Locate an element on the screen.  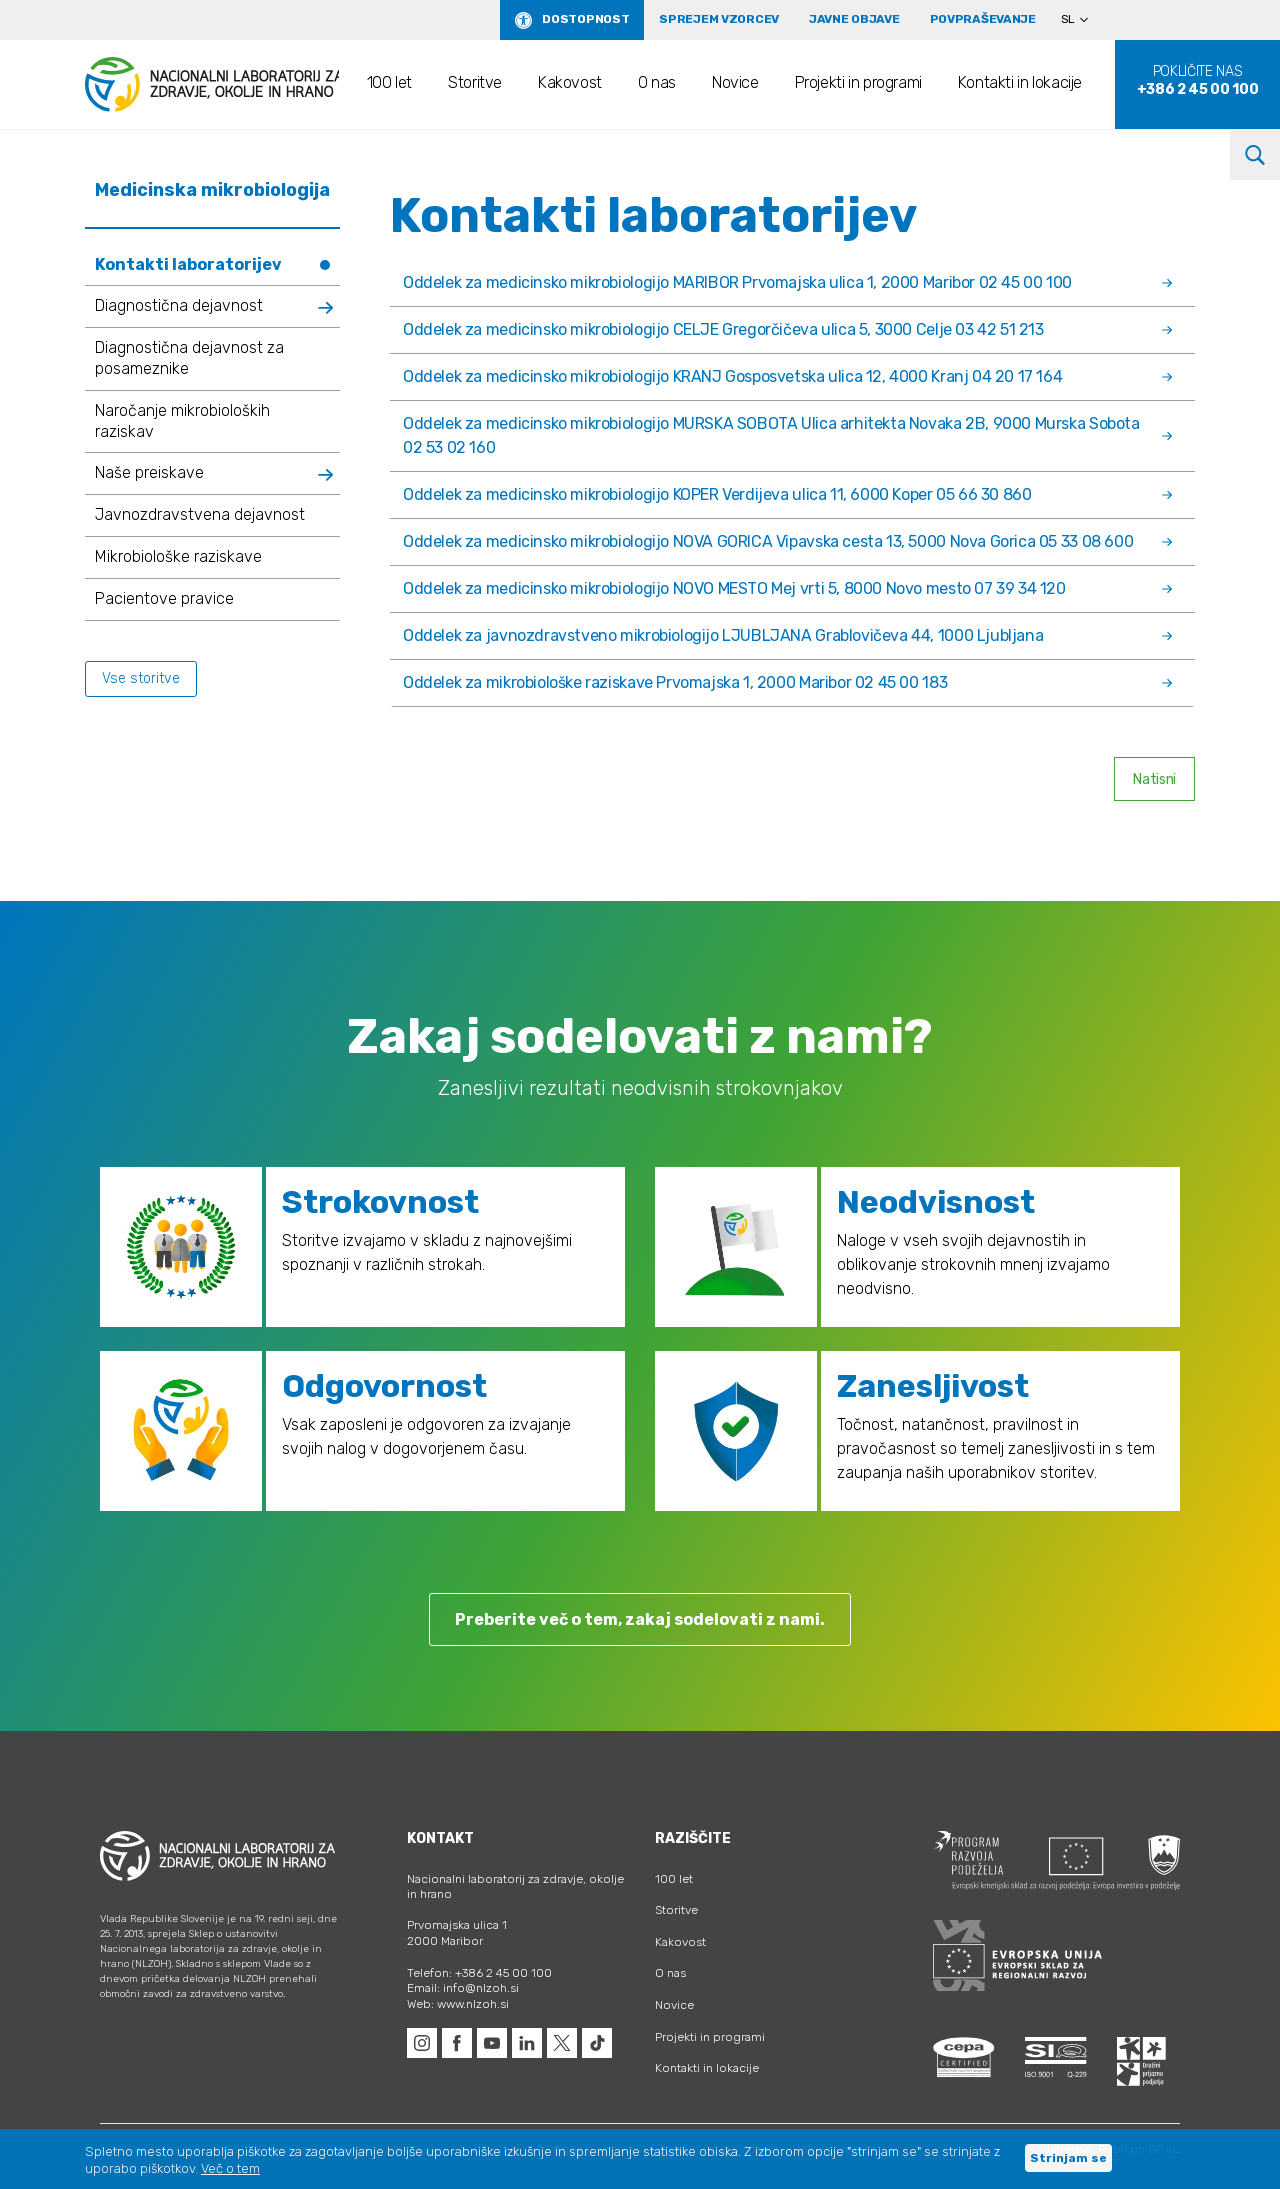
Dostopnost is located at coordinates (585, 19).